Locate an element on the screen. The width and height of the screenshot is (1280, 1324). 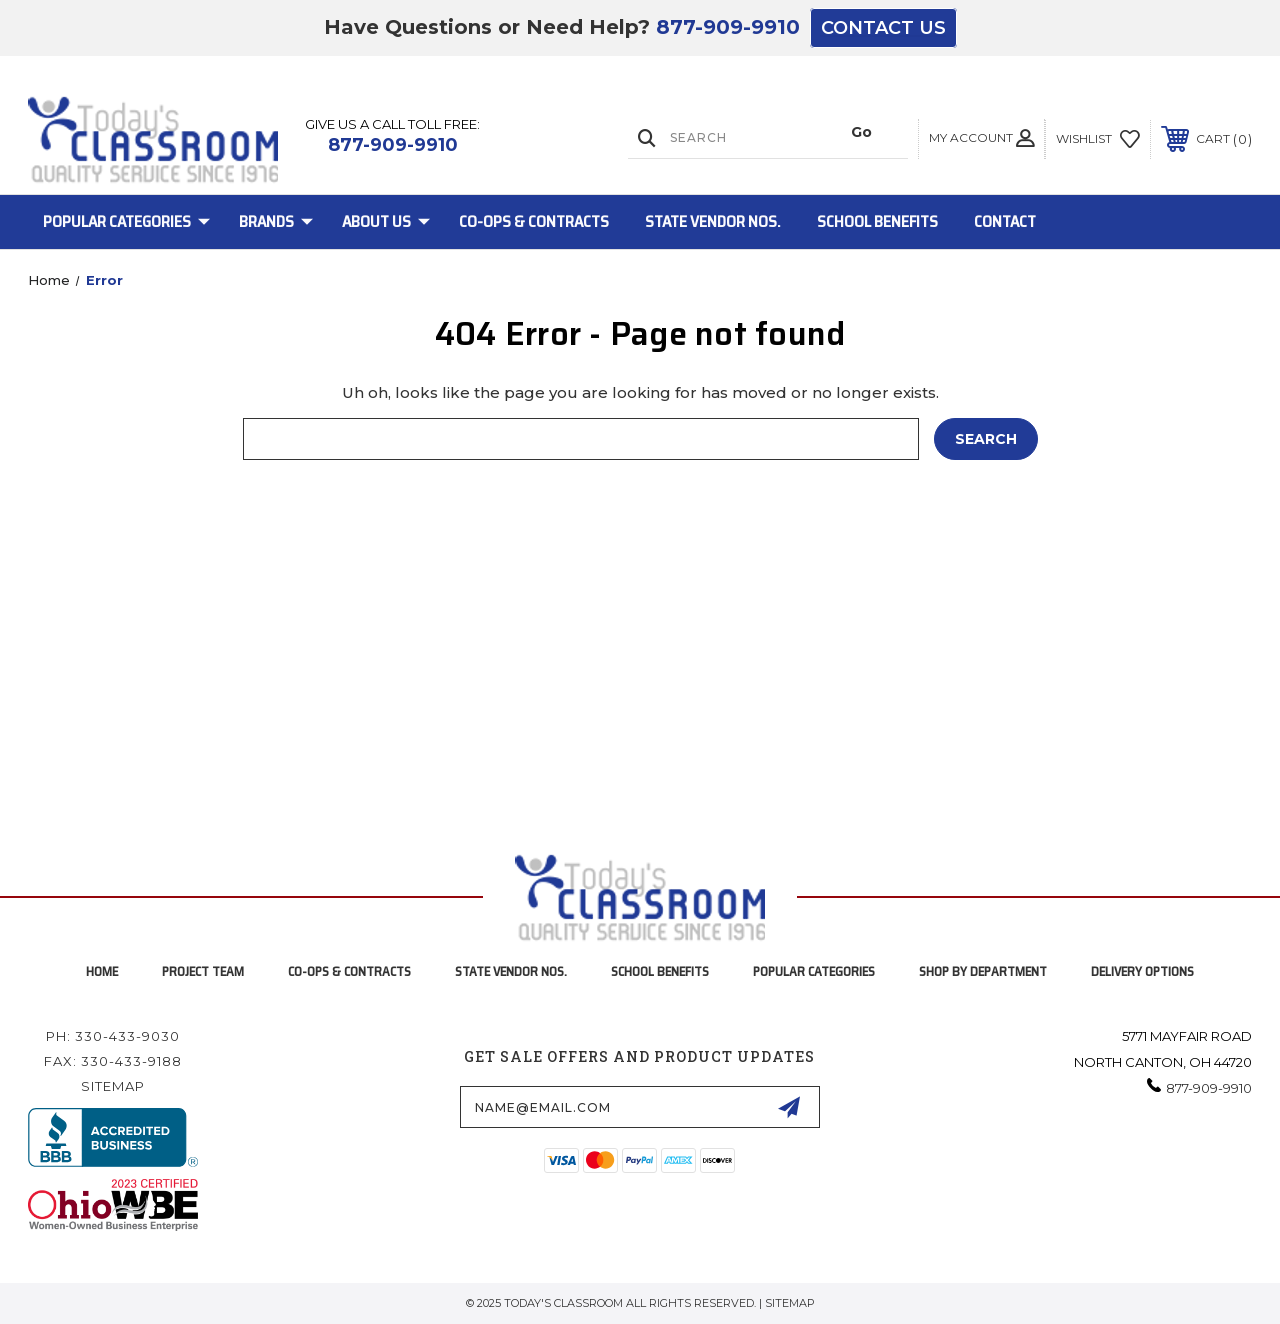
Delivery Options is located at coordinates (1142, 971).